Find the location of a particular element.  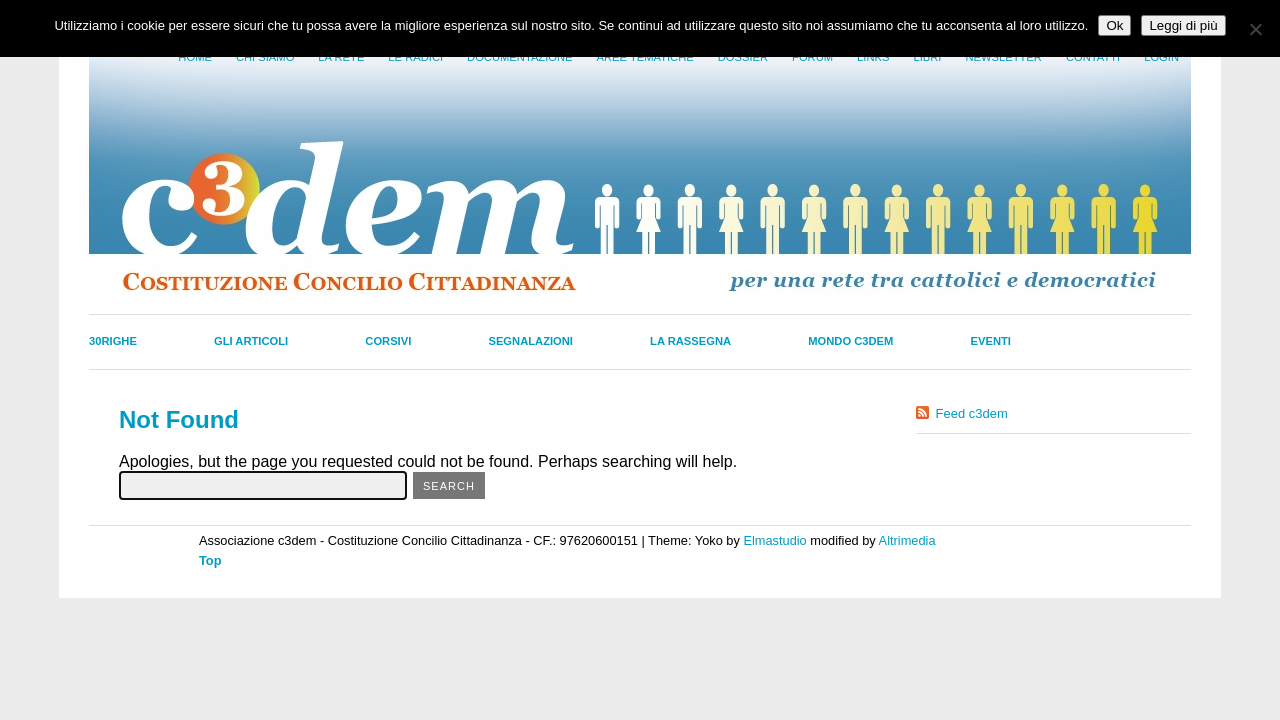

La Rassegna is located at coordinates (690, 341).